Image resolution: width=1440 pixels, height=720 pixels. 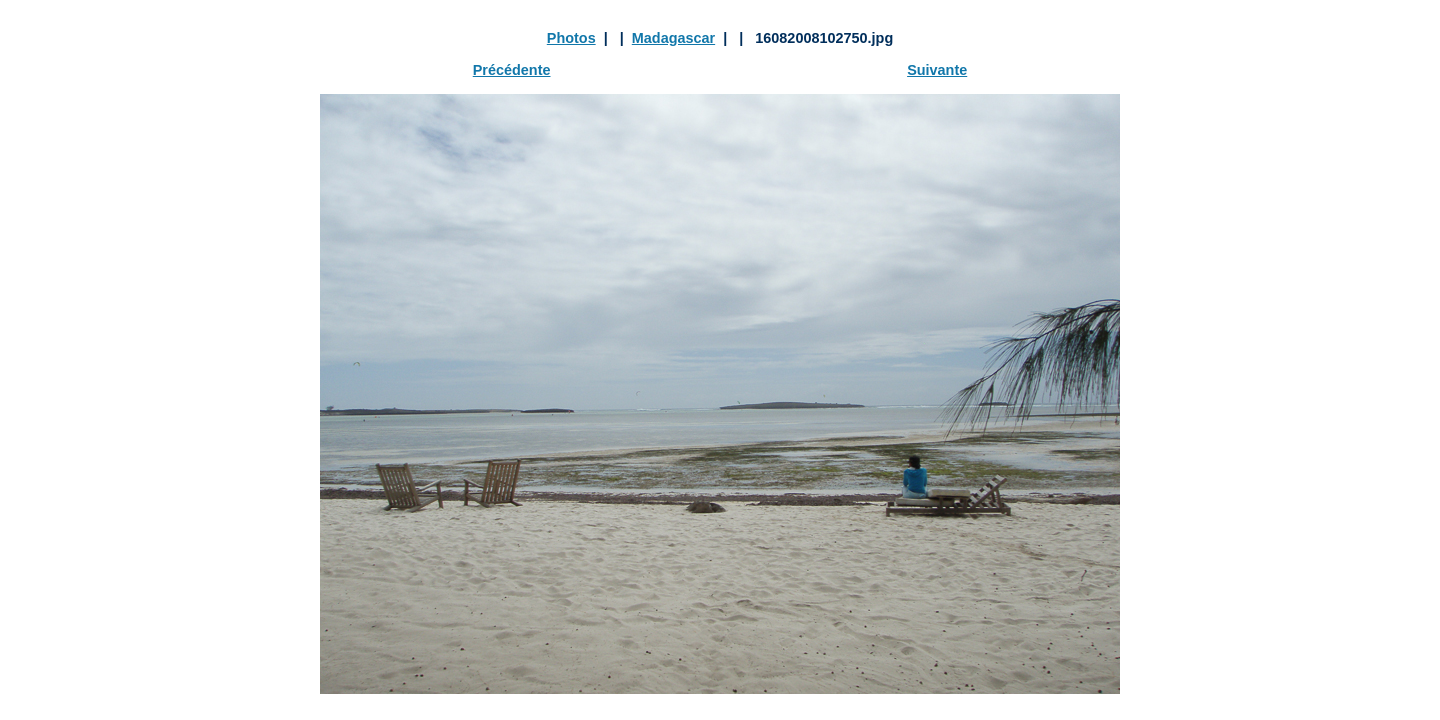 What do you see at coordinates (673, 38) in the screenshot?
I see `Madagascar` at bounding box center [673, 38].